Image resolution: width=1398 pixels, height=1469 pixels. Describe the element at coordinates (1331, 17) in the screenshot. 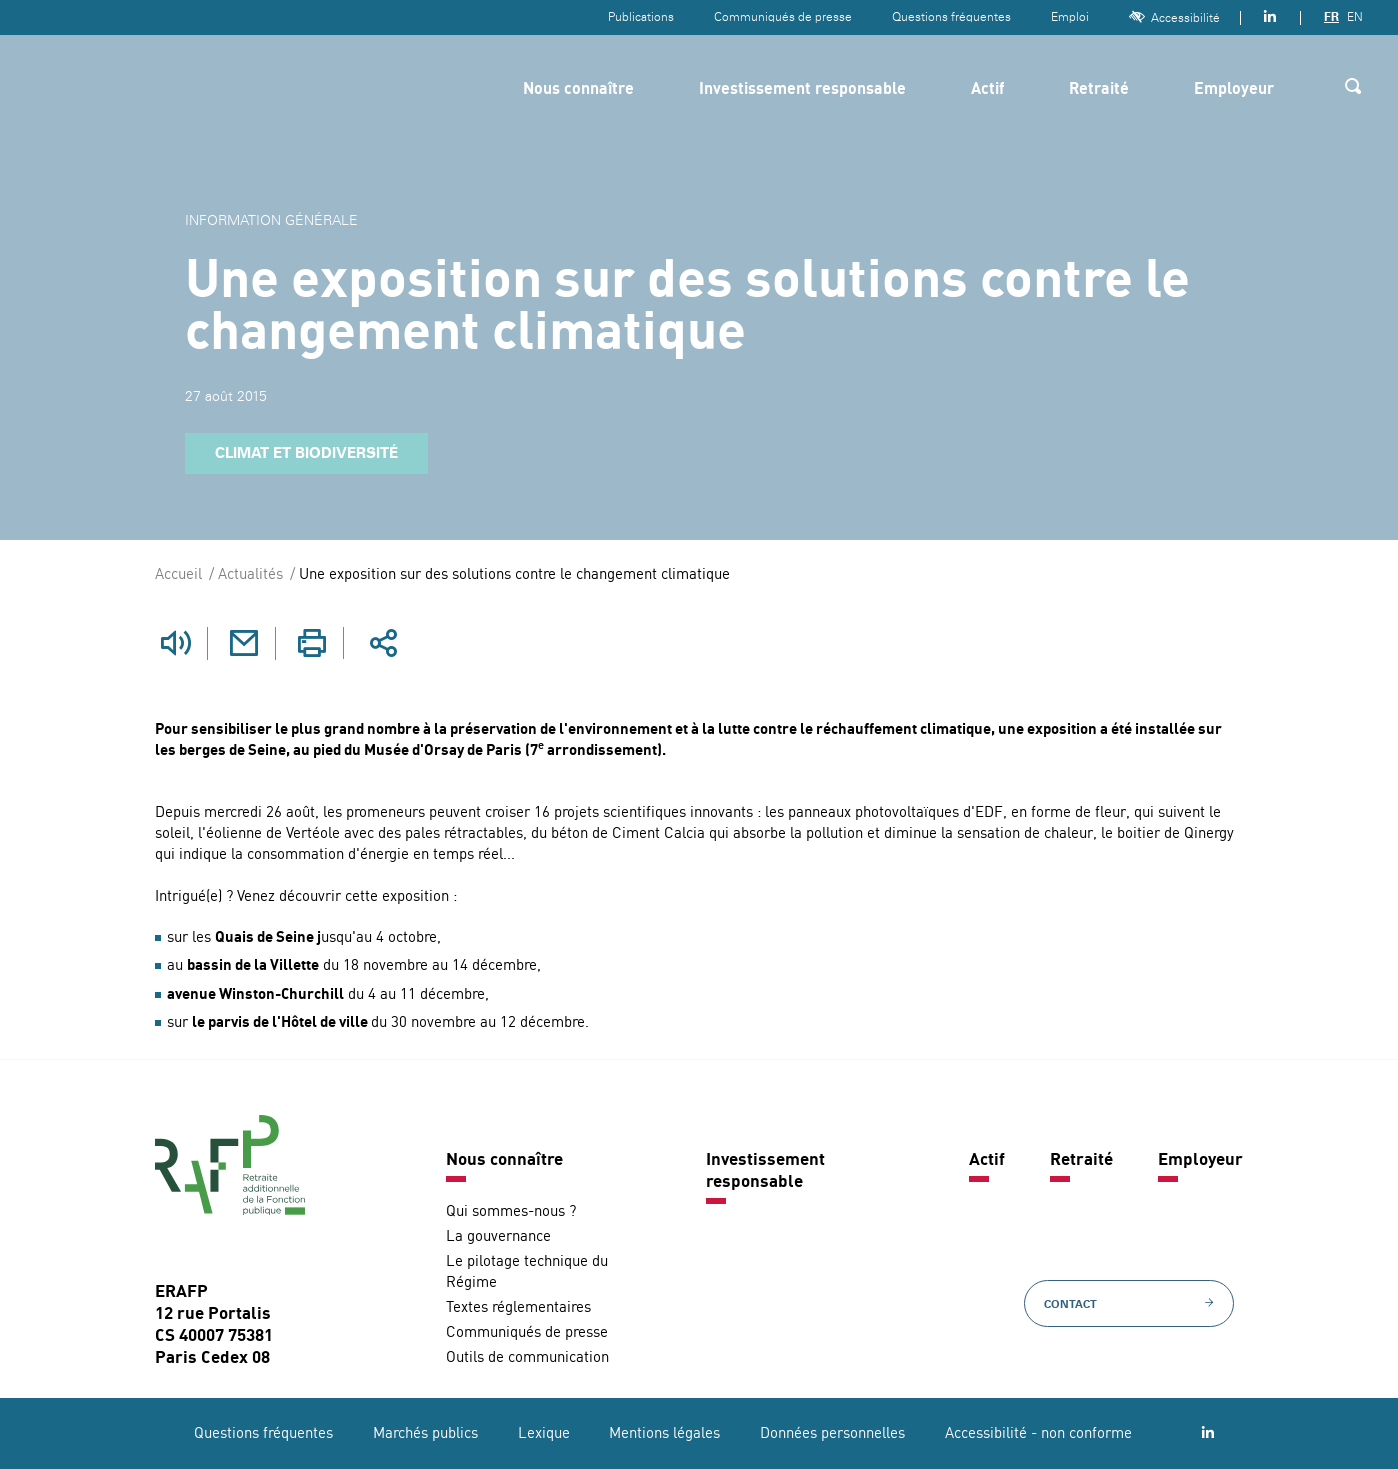

I see `FR [Version française]` at that location.